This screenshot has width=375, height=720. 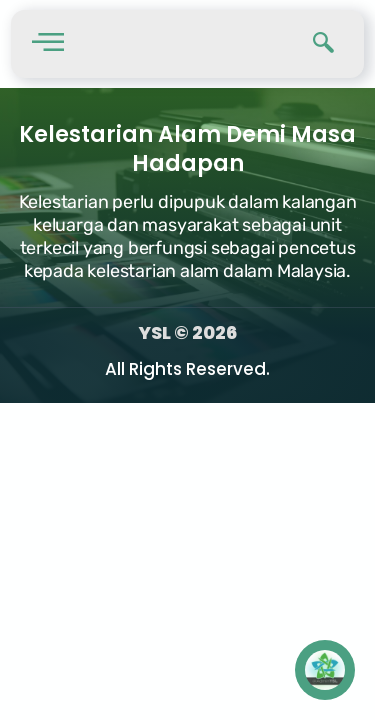 I want to click on [navsearch-button], so click(x=324, y=44).